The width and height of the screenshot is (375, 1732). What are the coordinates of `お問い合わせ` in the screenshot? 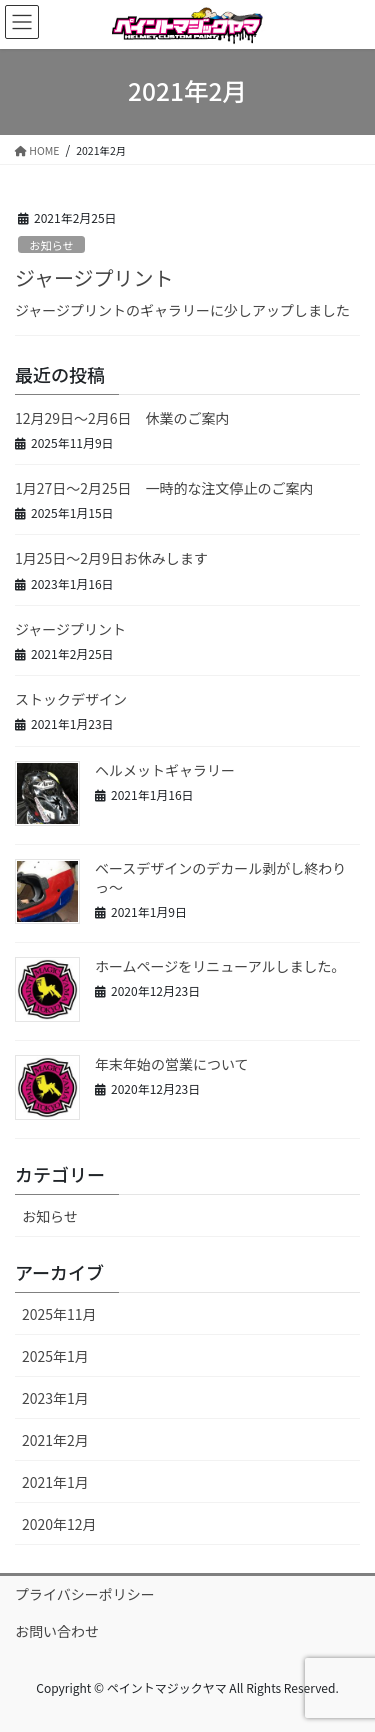 It's located at (57, 1631).